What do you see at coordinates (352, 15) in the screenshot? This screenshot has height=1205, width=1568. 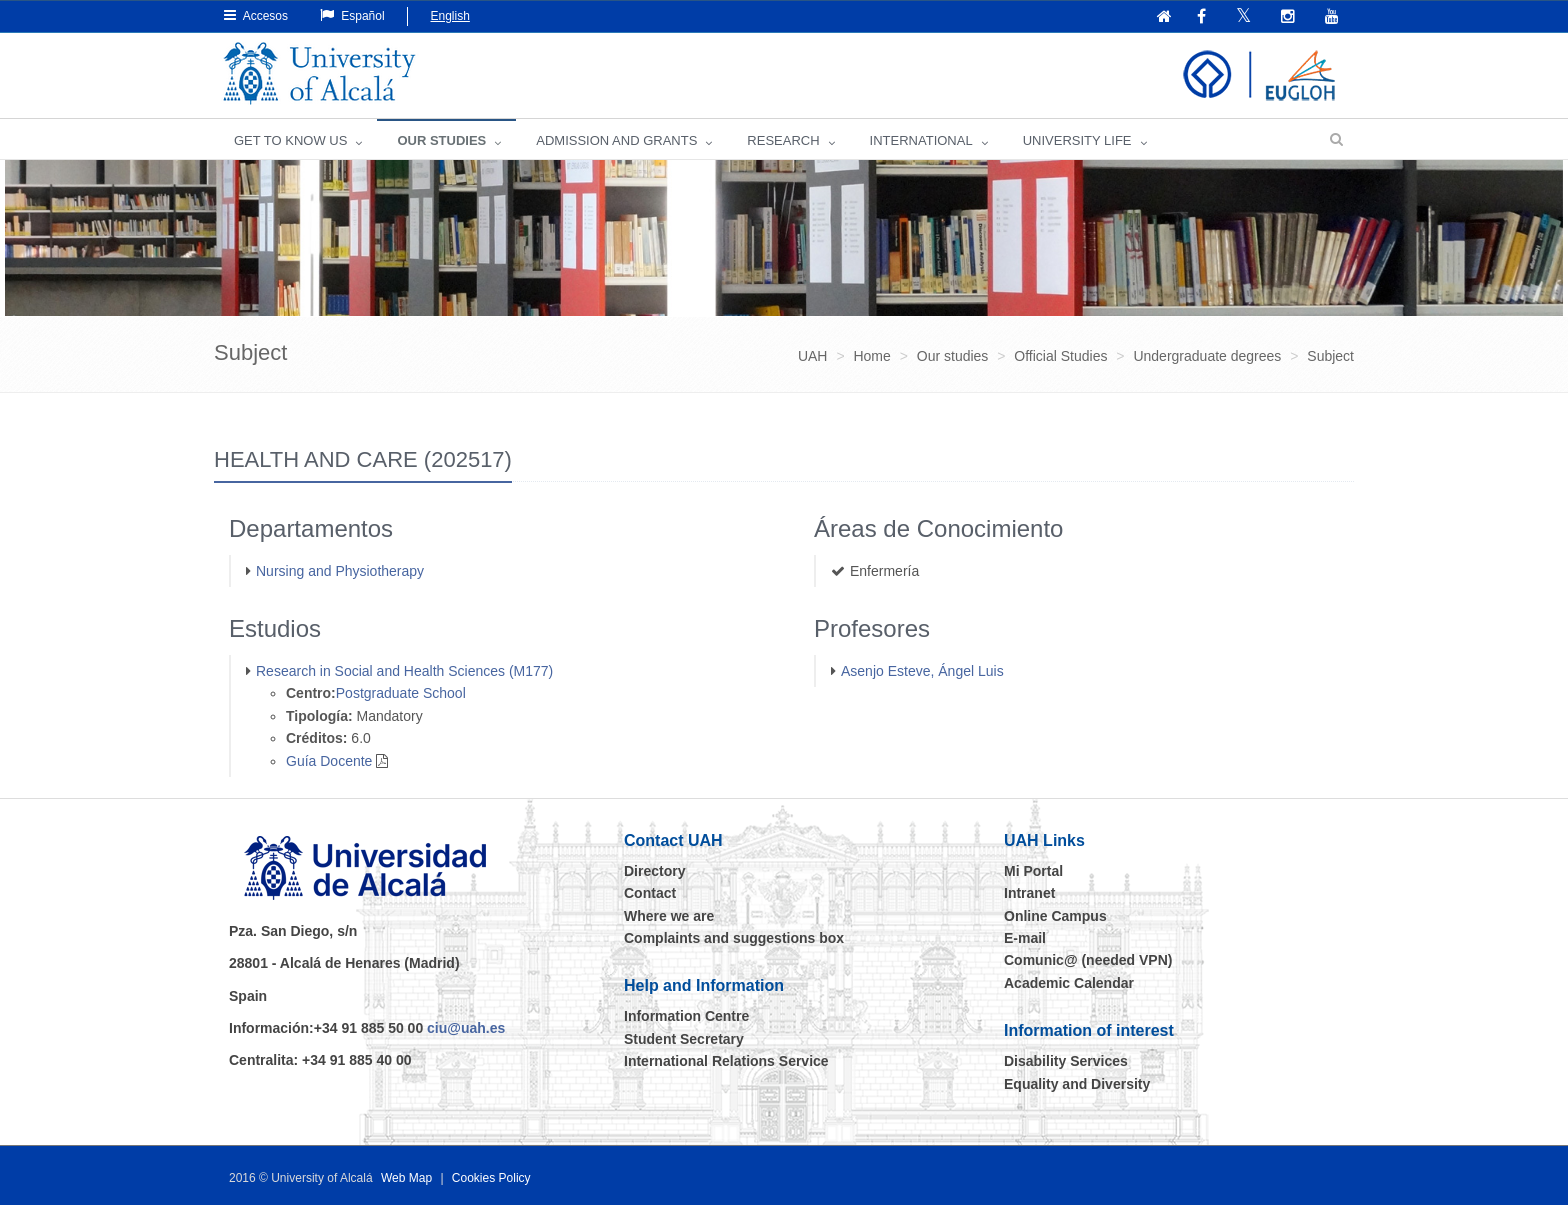 I see `Español` at bounding box center [352, 15].